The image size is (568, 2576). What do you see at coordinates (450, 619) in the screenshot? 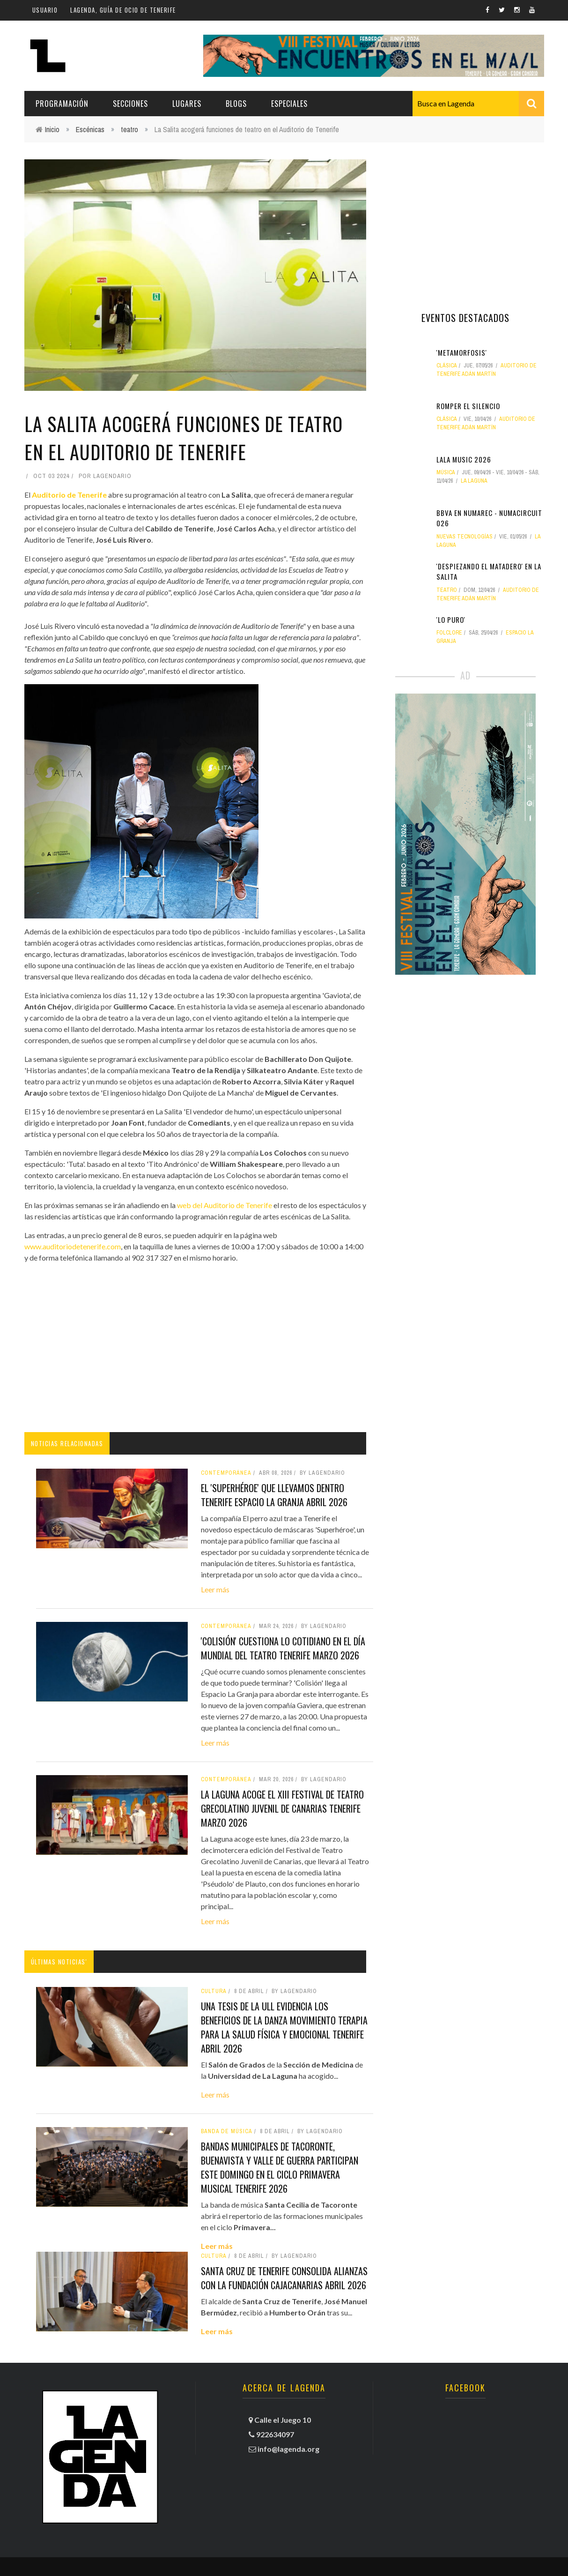
I see `'Lo puro'` at bounding box center [450, 619].